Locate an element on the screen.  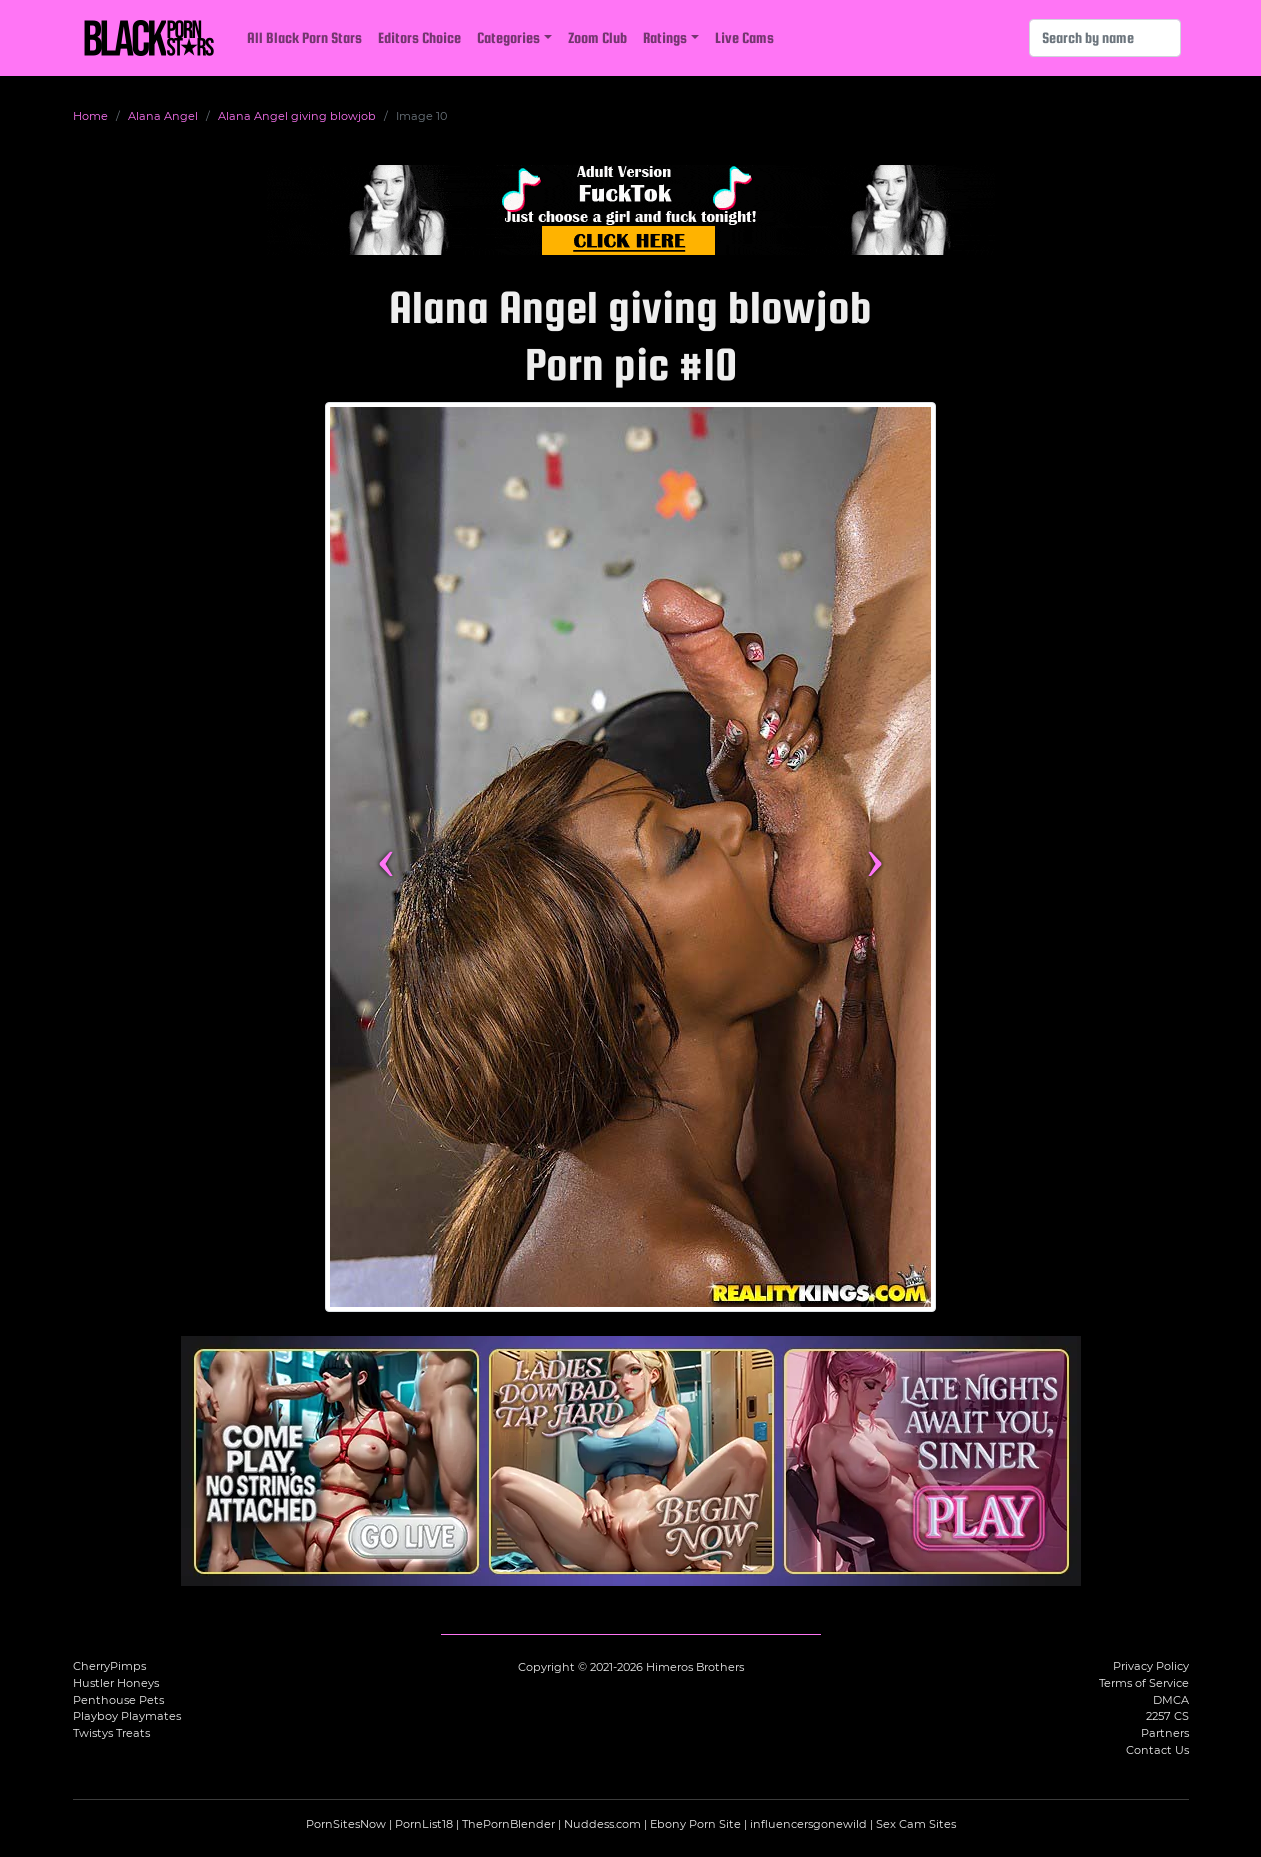
Sex Cam Sites is located at coordinates (916, 1824).